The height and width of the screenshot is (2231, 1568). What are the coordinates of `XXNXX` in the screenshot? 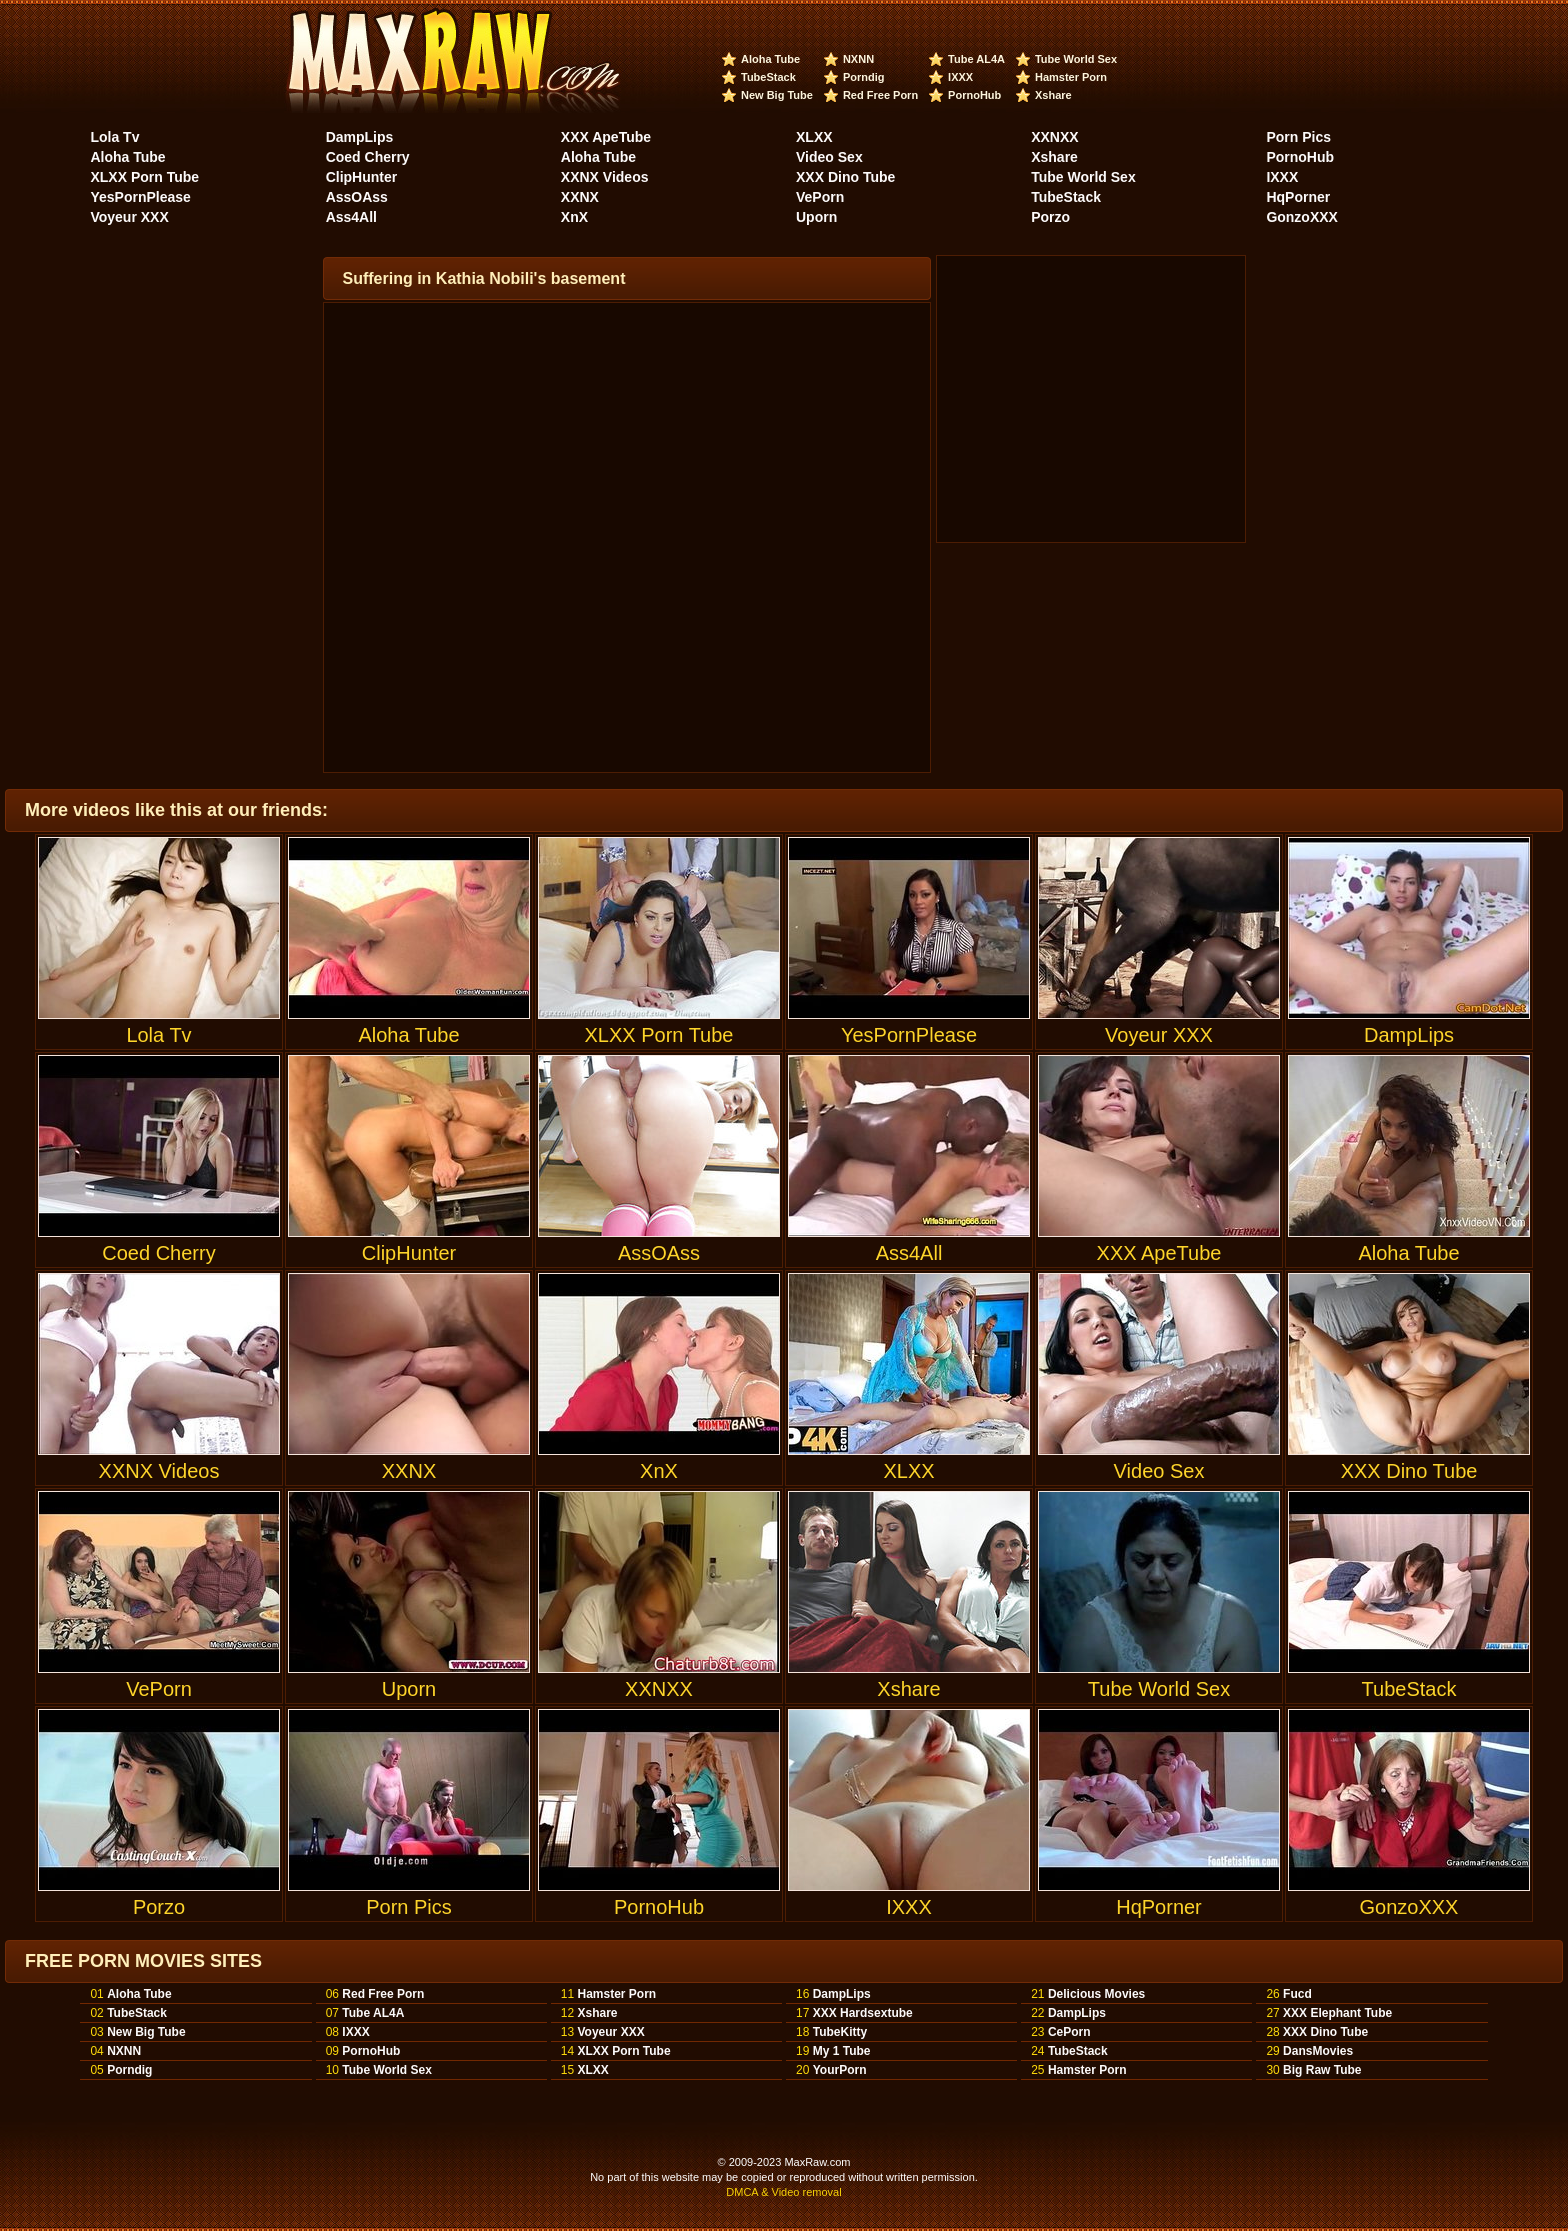 It's located at (1054, 137).